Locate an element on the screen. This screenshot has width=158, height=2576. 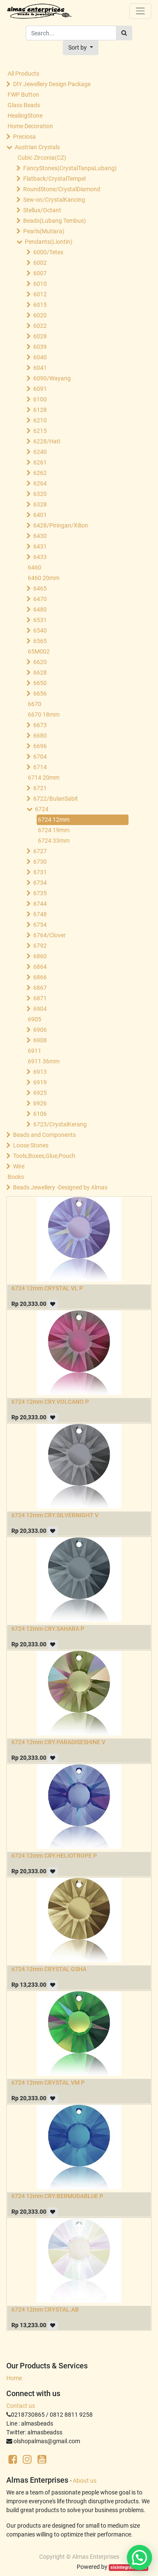
6731 is located at coordinates (40, 872).